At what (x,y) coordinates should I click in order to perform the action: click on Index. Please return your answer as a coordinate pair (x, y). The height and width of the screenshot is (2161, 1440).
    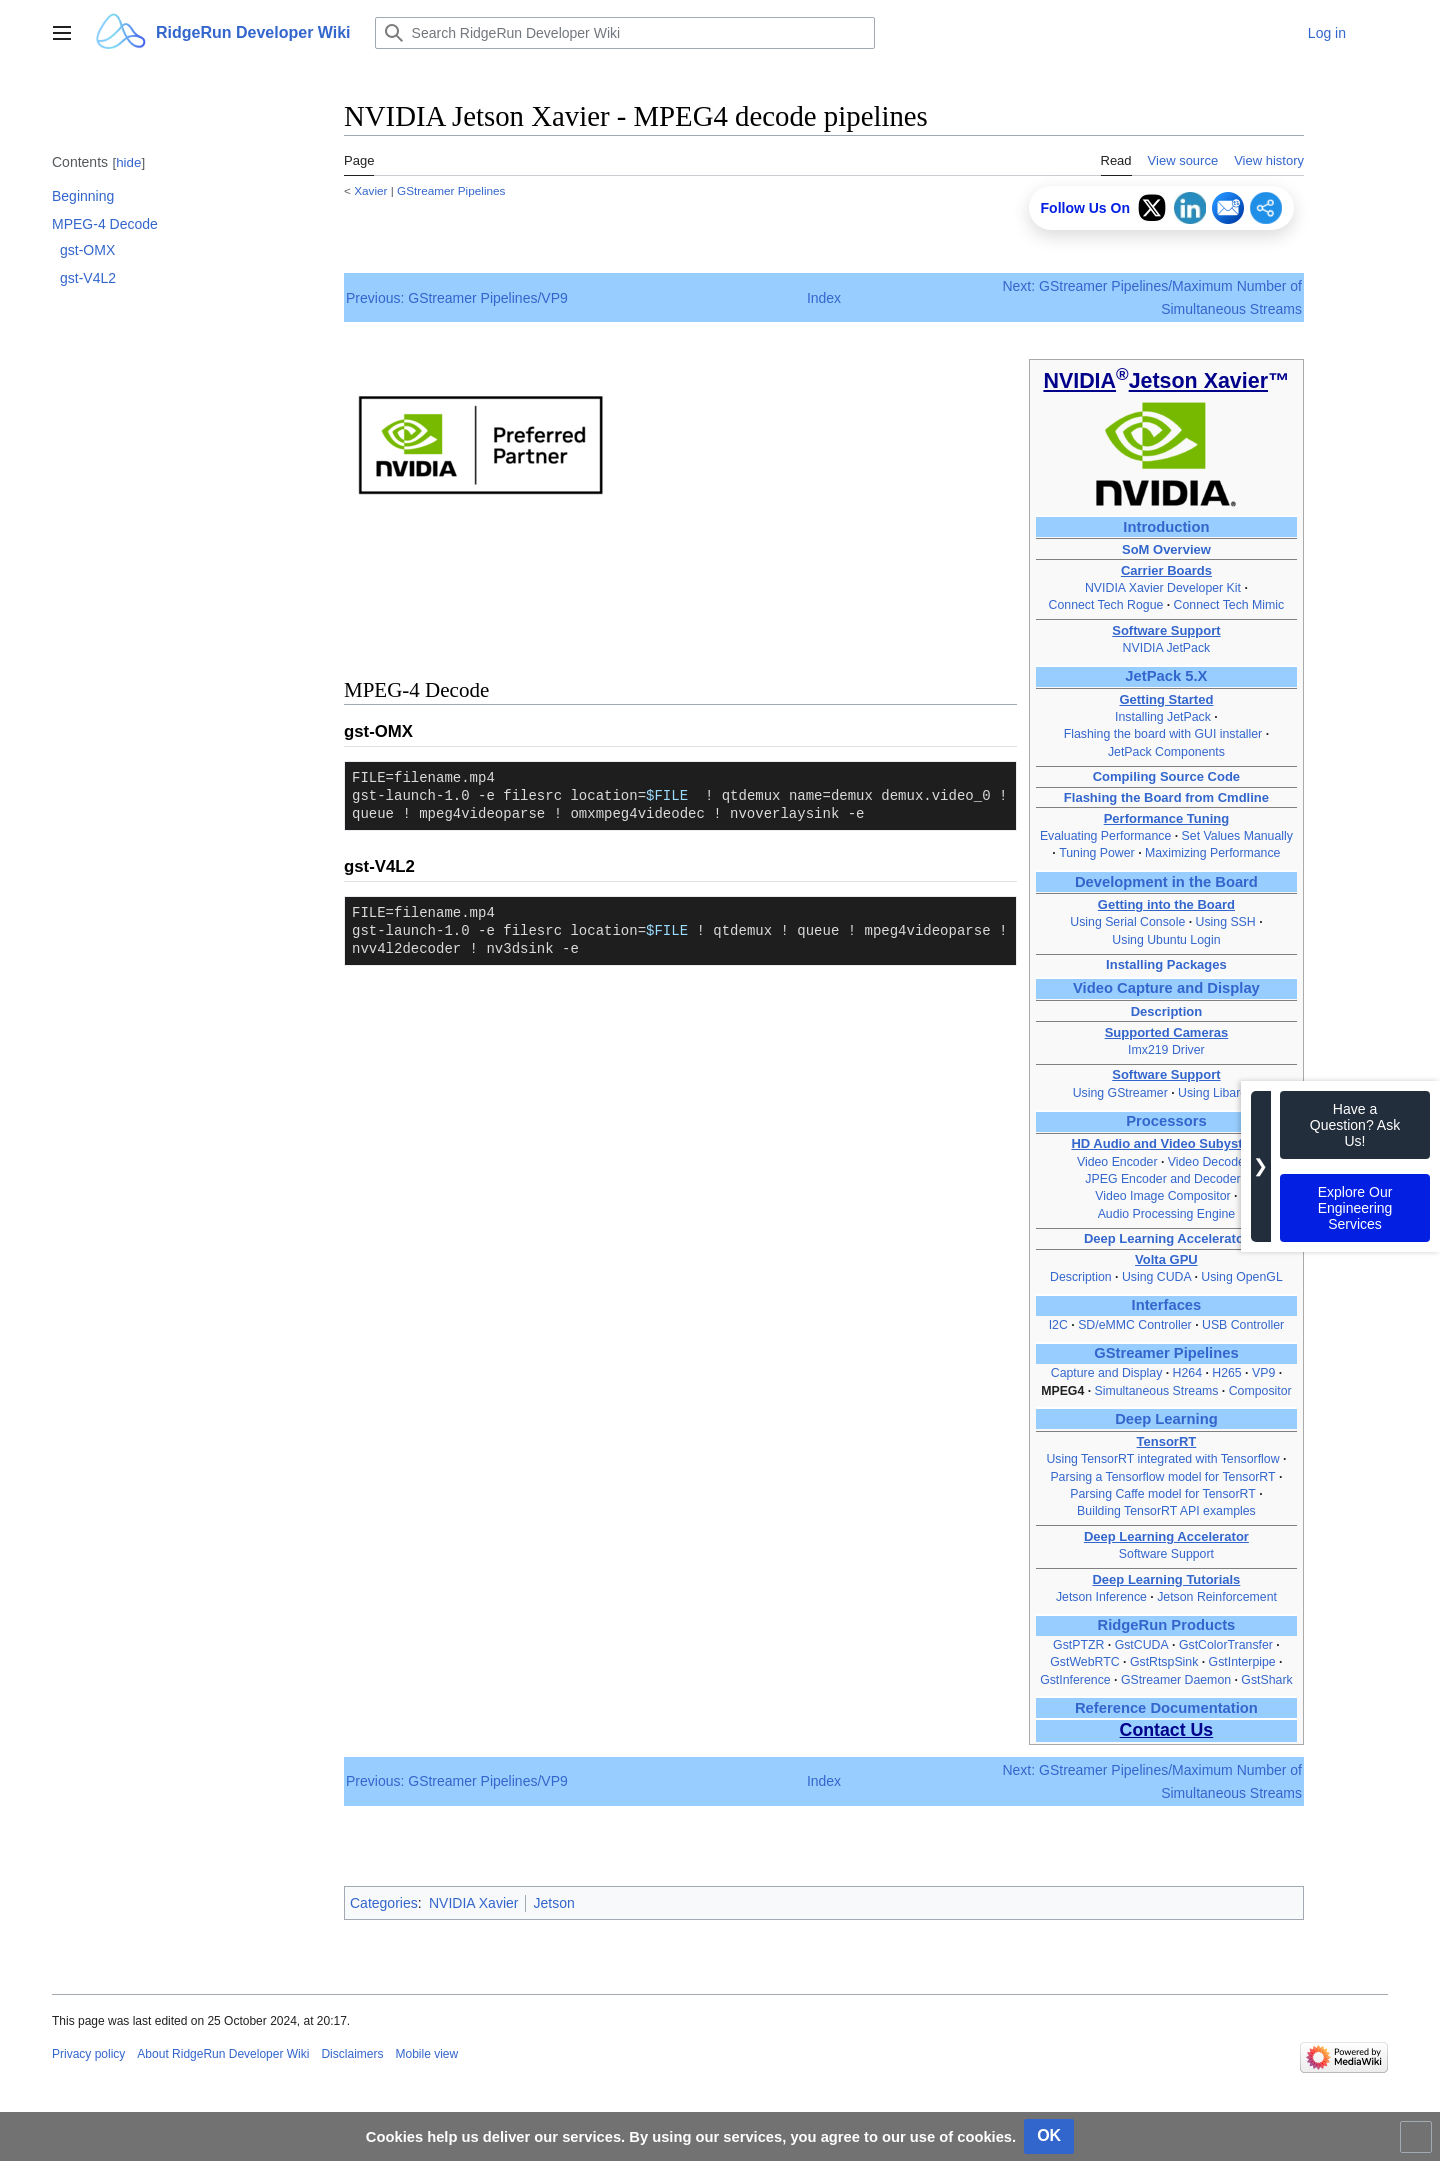
    Looking at the image, I should click on (824, 298).